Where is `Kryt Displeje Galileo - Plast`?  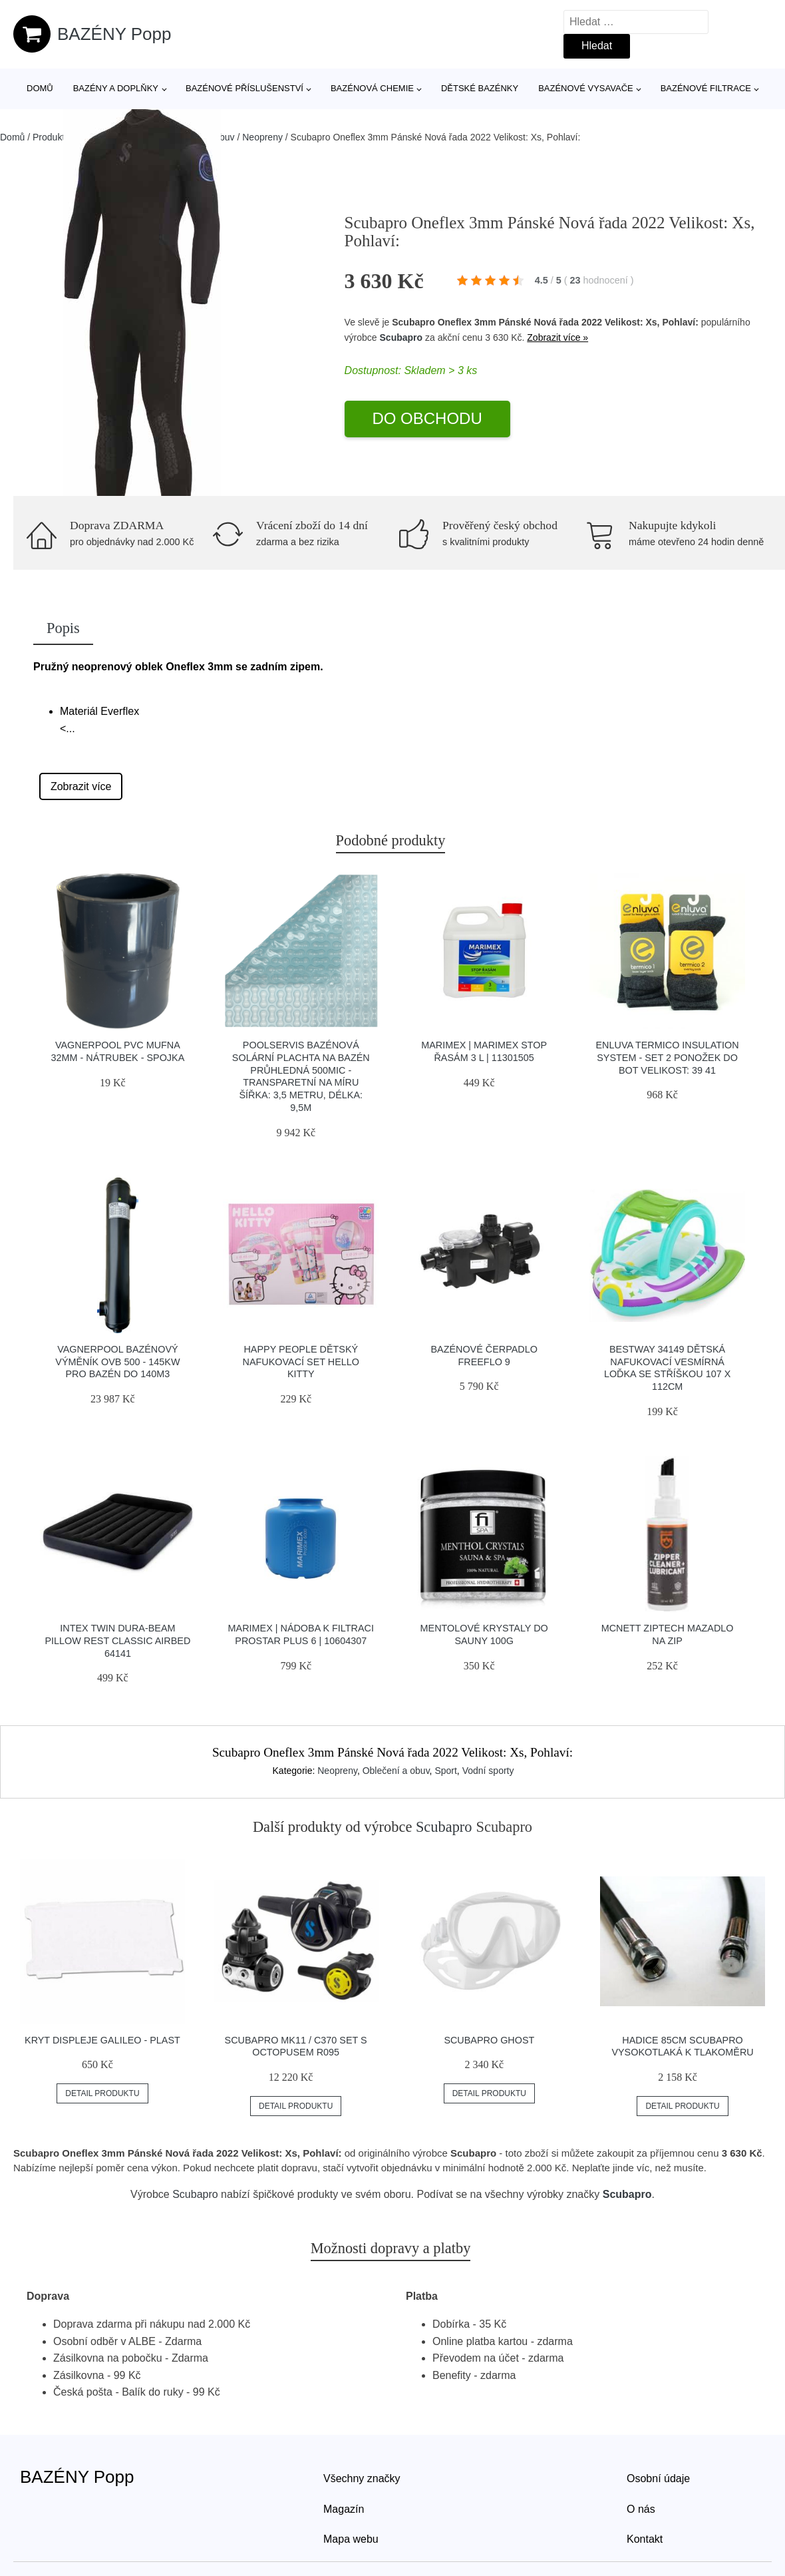
Kryt Displeje Galileo - Plast is located at coordinates (102, 2040).